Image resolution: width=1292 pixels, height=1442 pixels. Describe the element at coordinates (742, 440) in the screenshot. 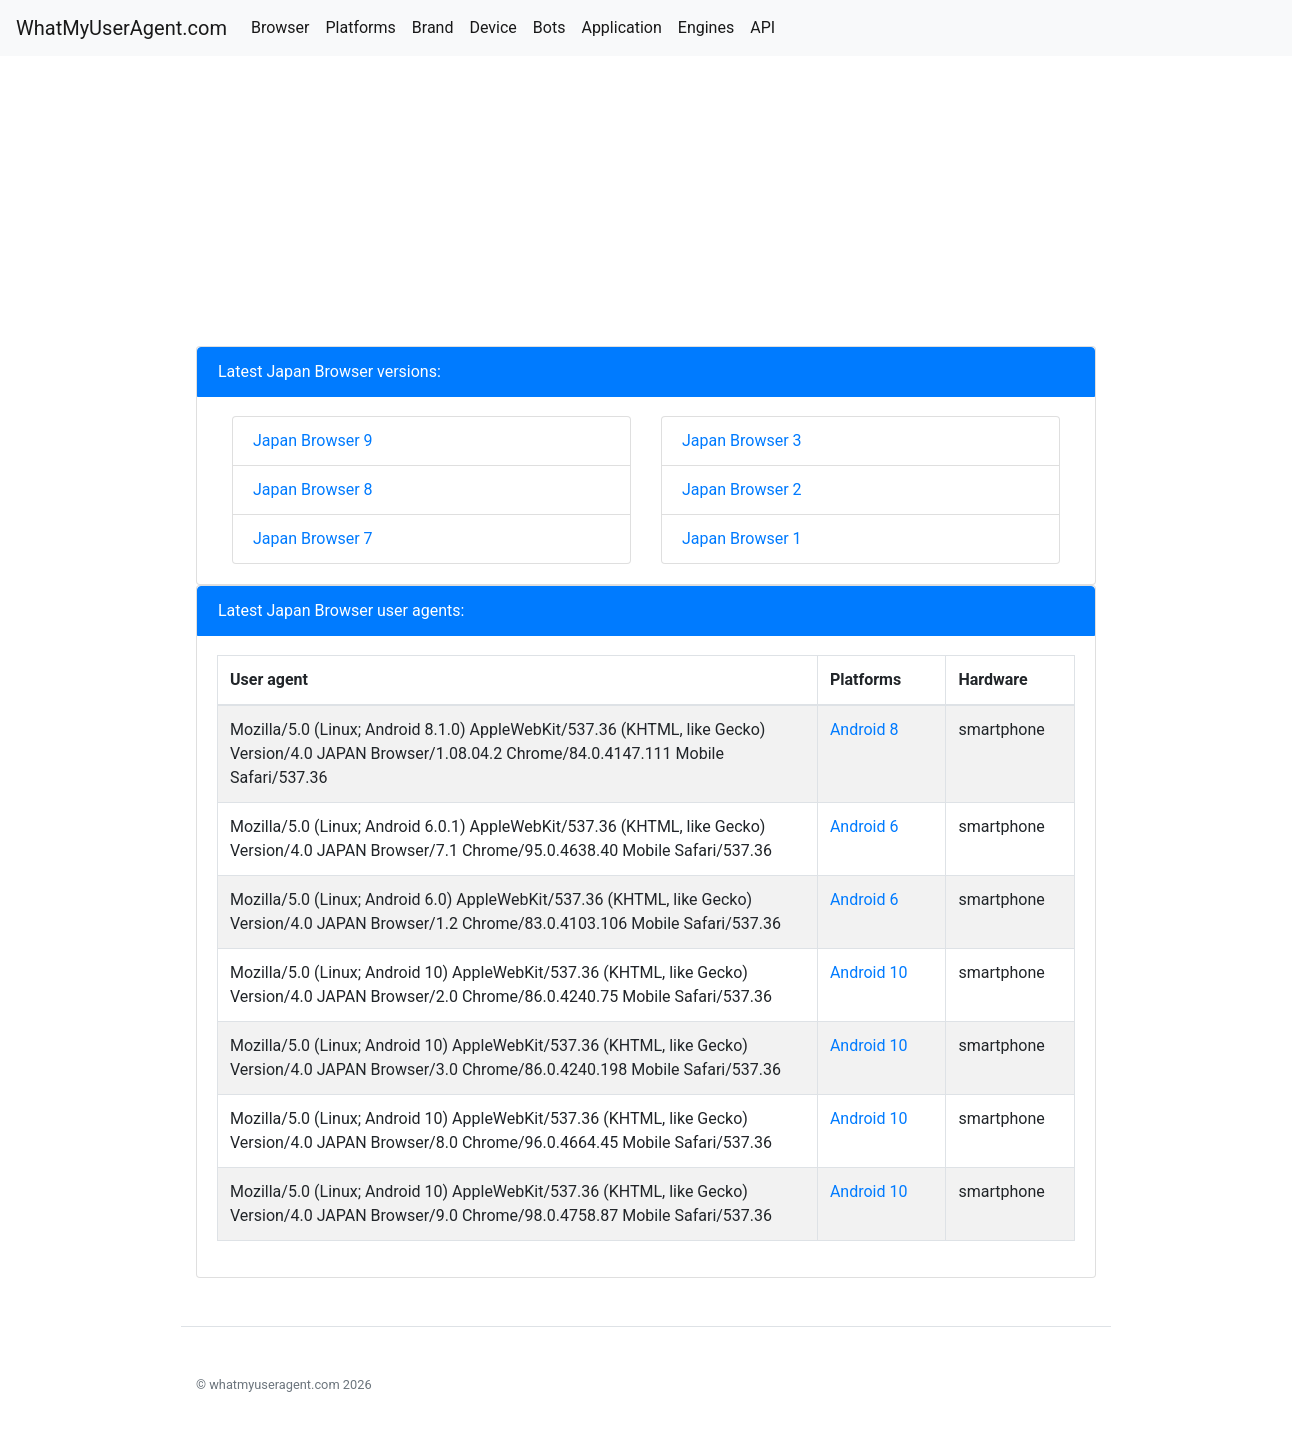

I see `Japan Browser 3` at that location.